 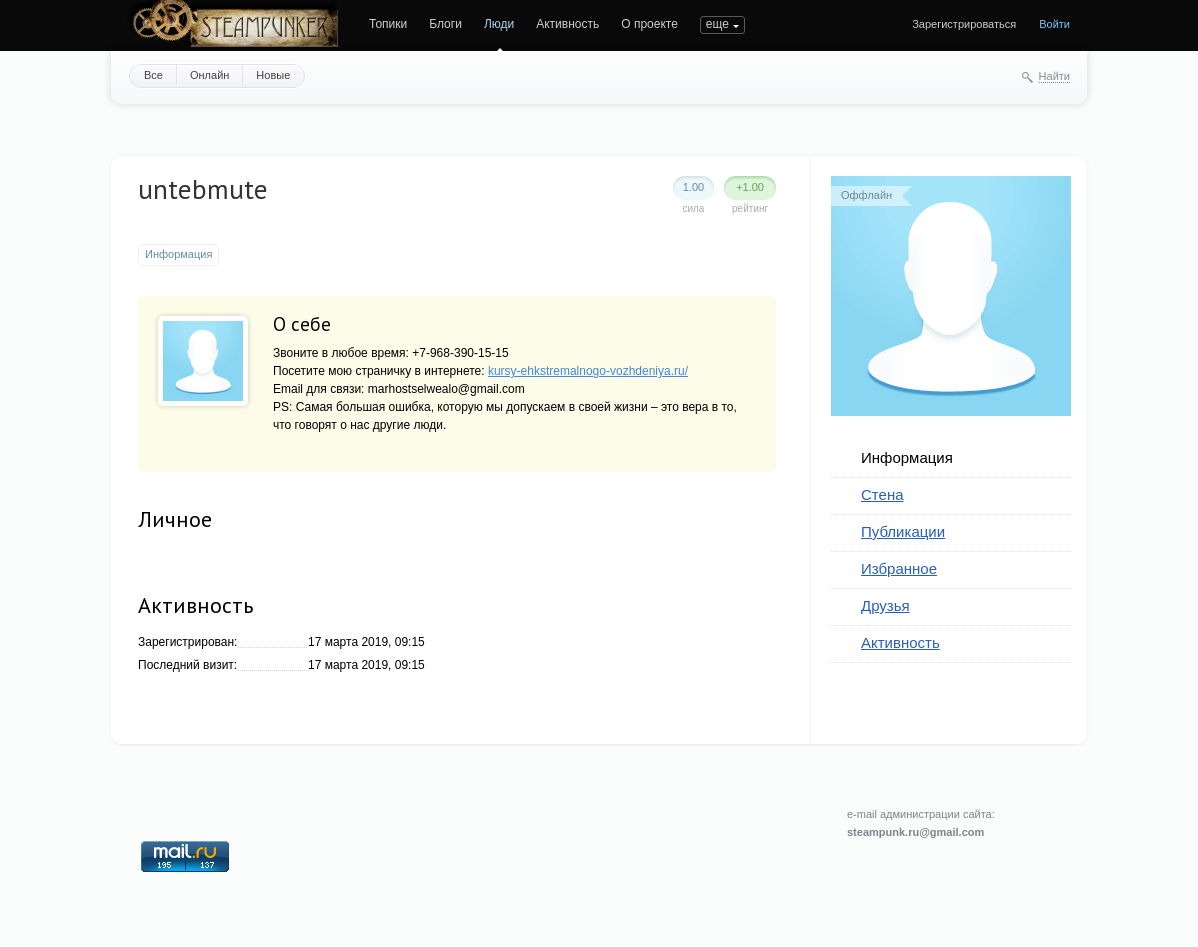 I want to click on Зарегистрироваться, so click(x=964, y=24).